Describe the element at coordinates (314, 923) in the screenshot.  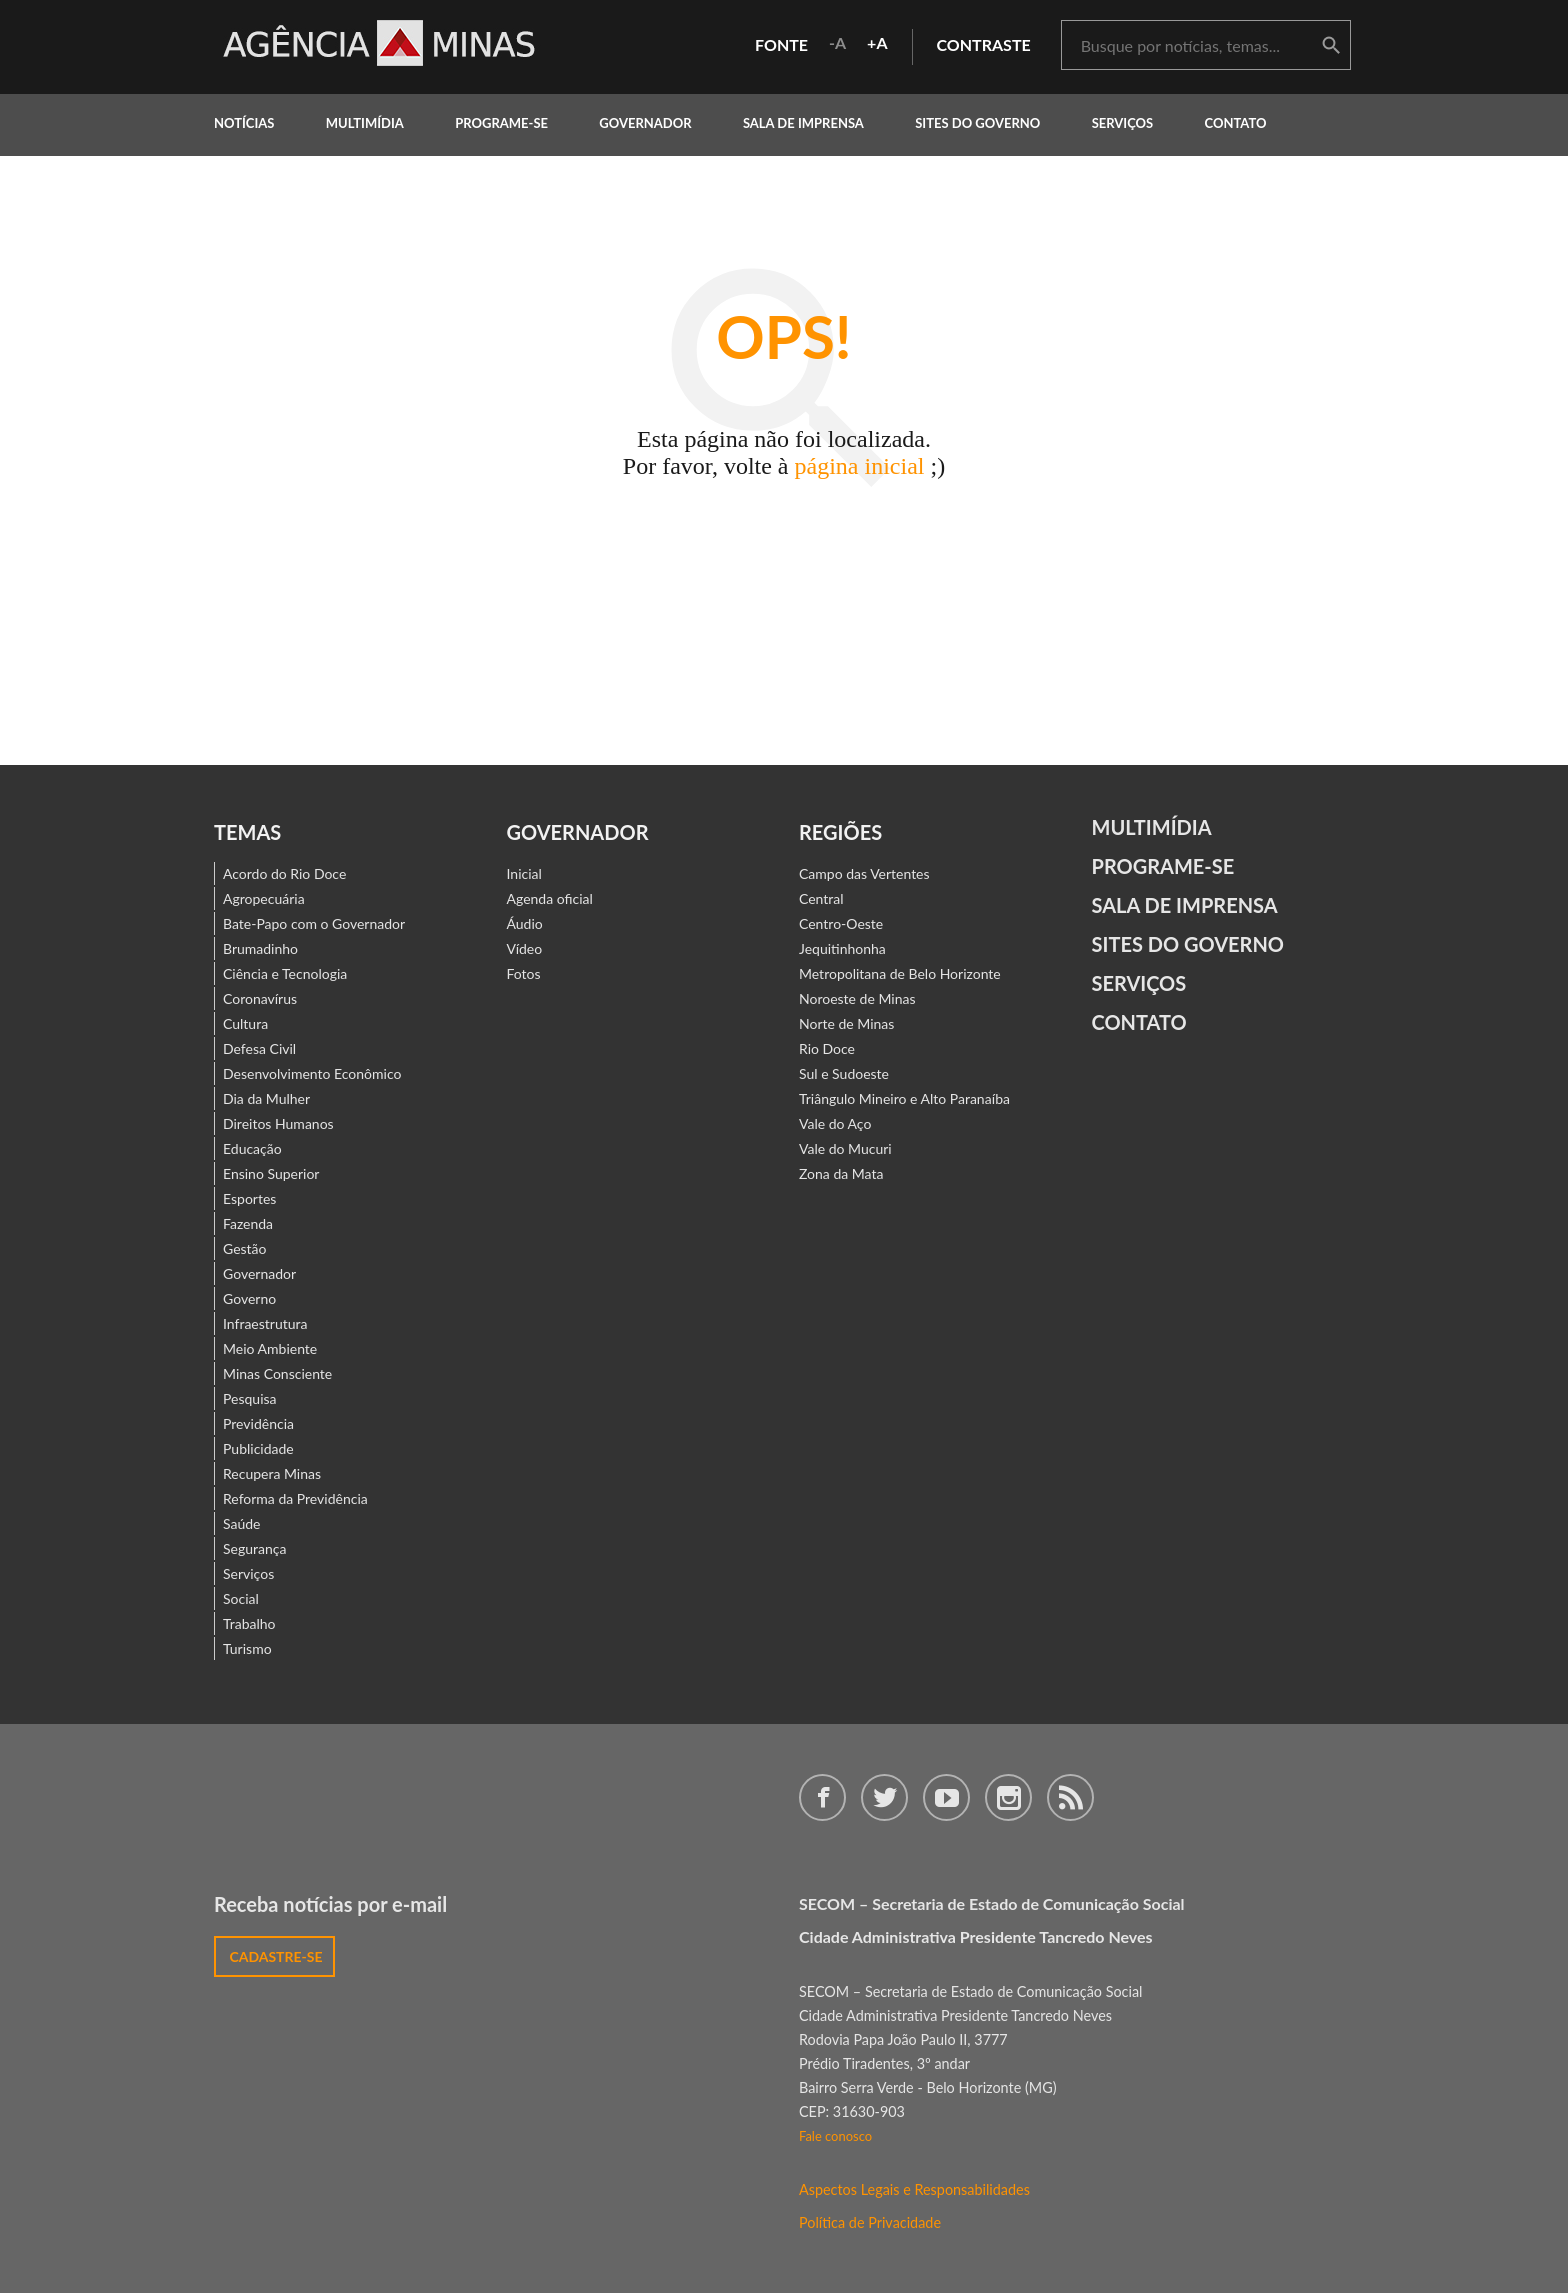
I see `Bate-Papo com o Governador` at that location.